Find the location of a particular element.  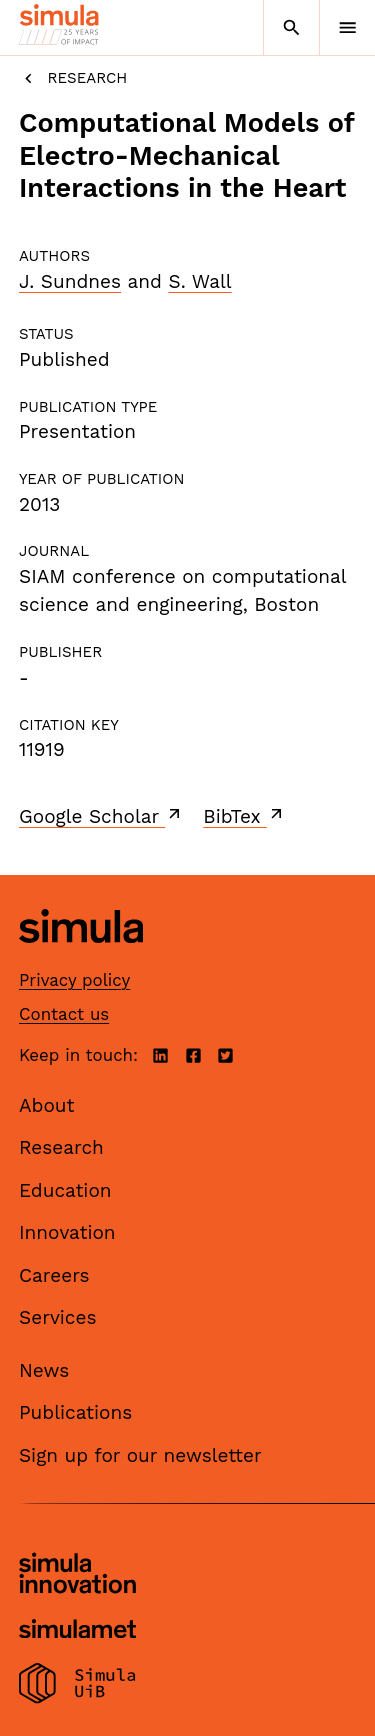

Privacy policy is located at coordinates (74, 980).